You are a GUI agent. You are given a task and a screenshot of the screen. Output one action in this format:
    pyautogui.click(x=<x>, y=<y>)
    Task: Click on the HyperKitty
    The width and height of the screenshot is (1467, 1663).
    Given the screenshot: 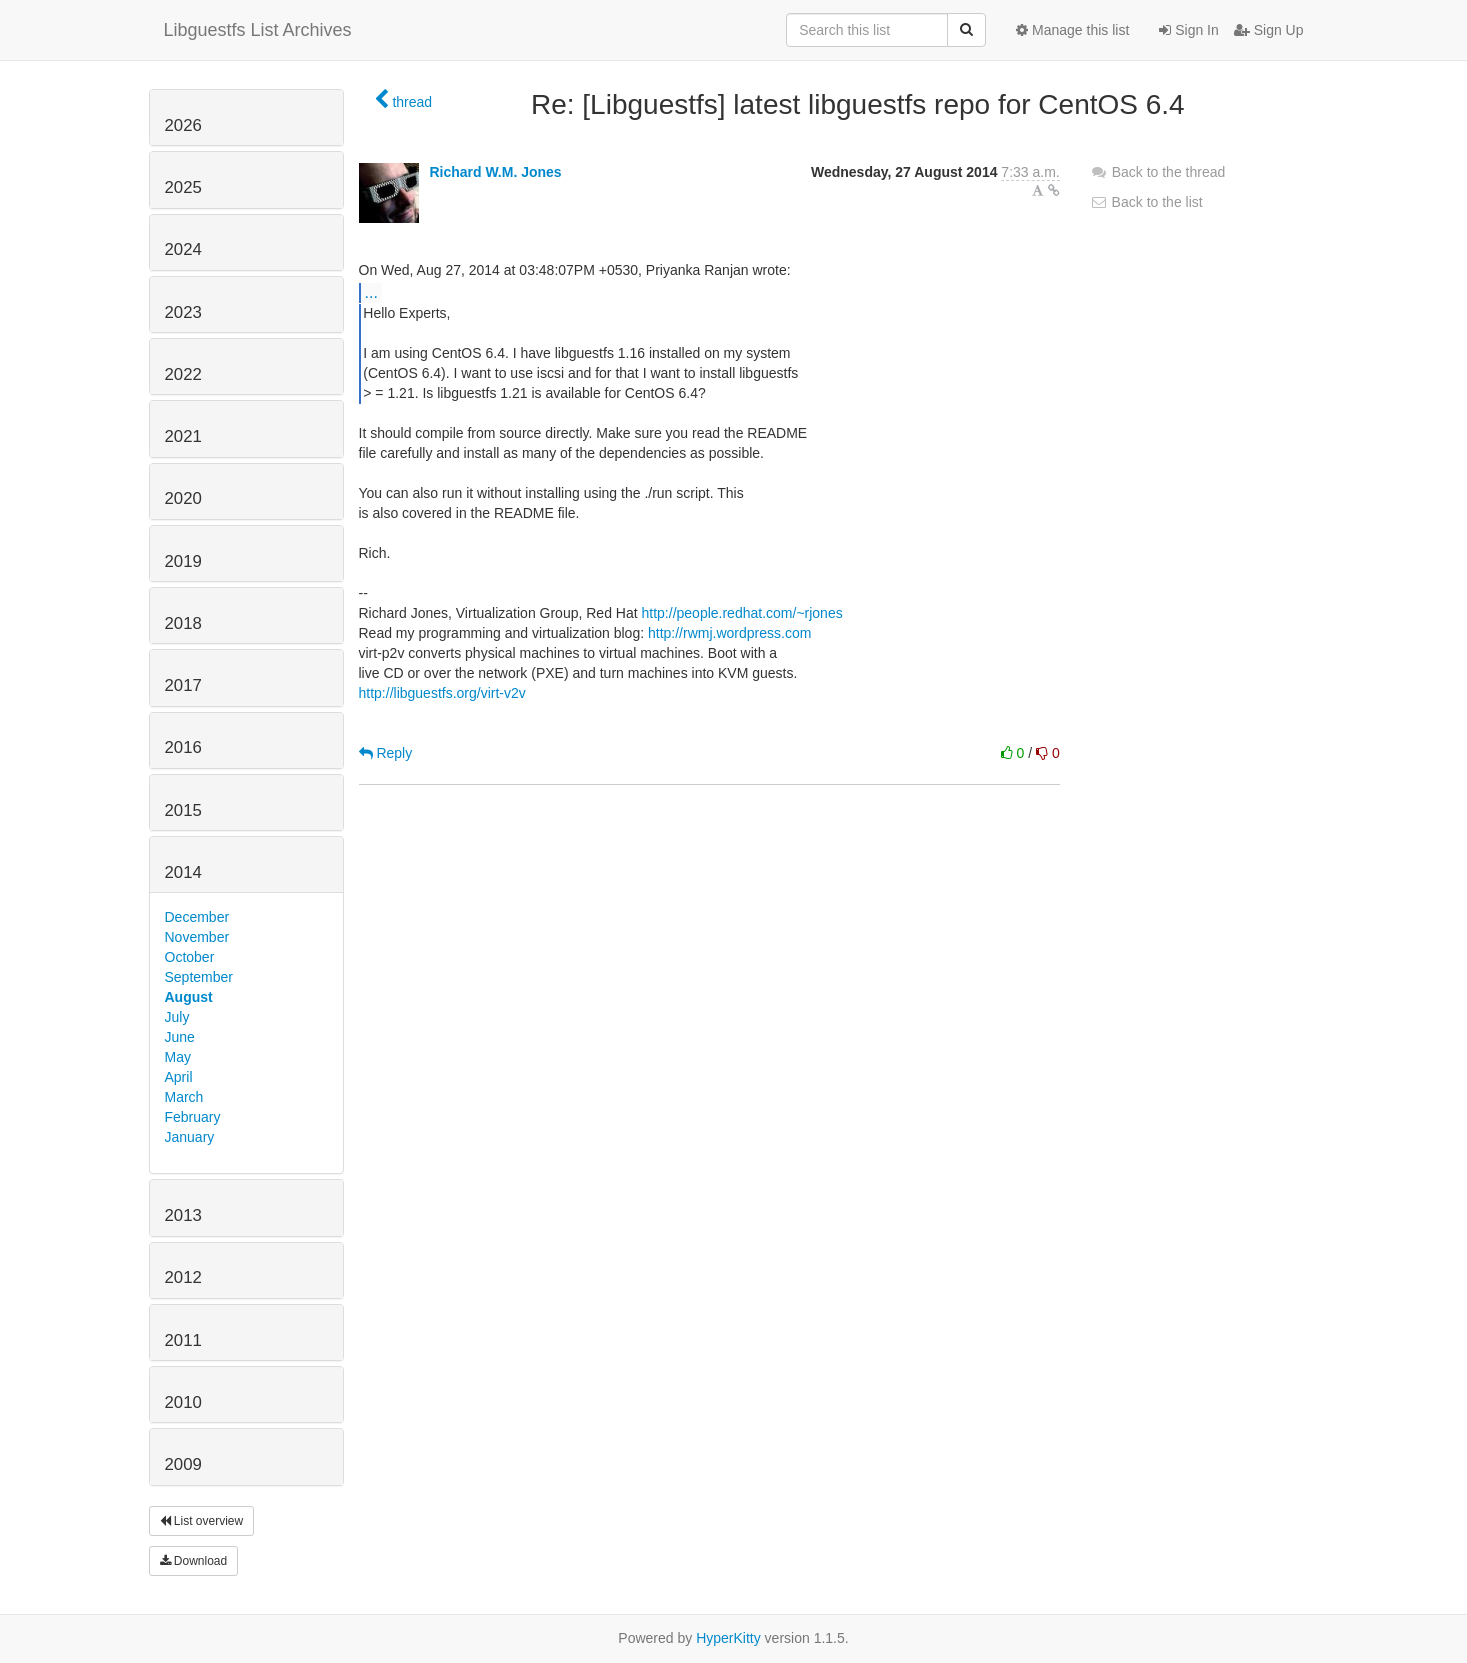 What is the action you would take?
    pyautogui.click(x=728, y=1638)
    